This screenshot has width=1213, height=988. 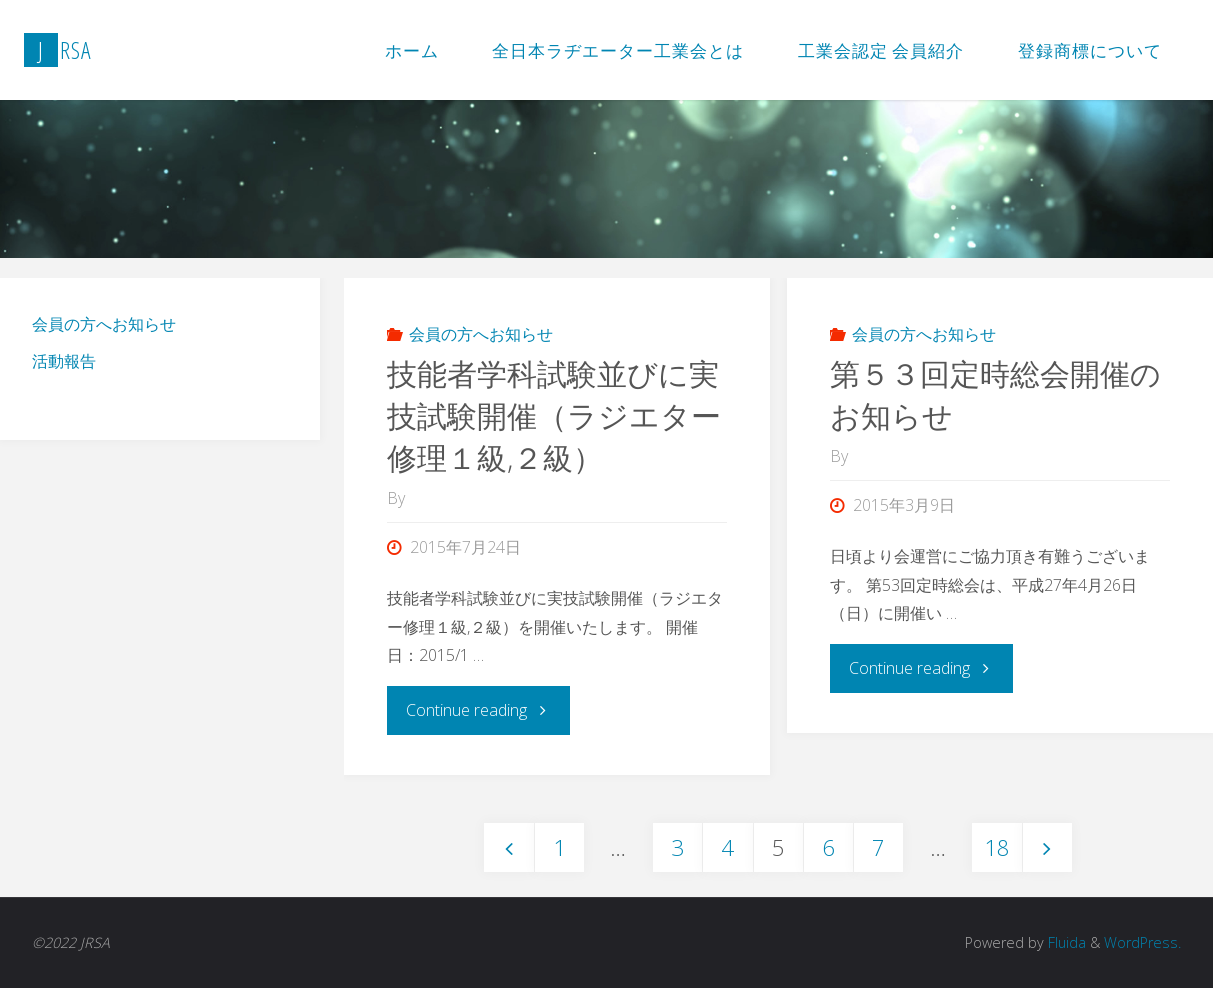 What do you see at coordinates (881, 50) in the screenshot?
I see `工業会認定 会員紹介` at bounding box center [881, 50].